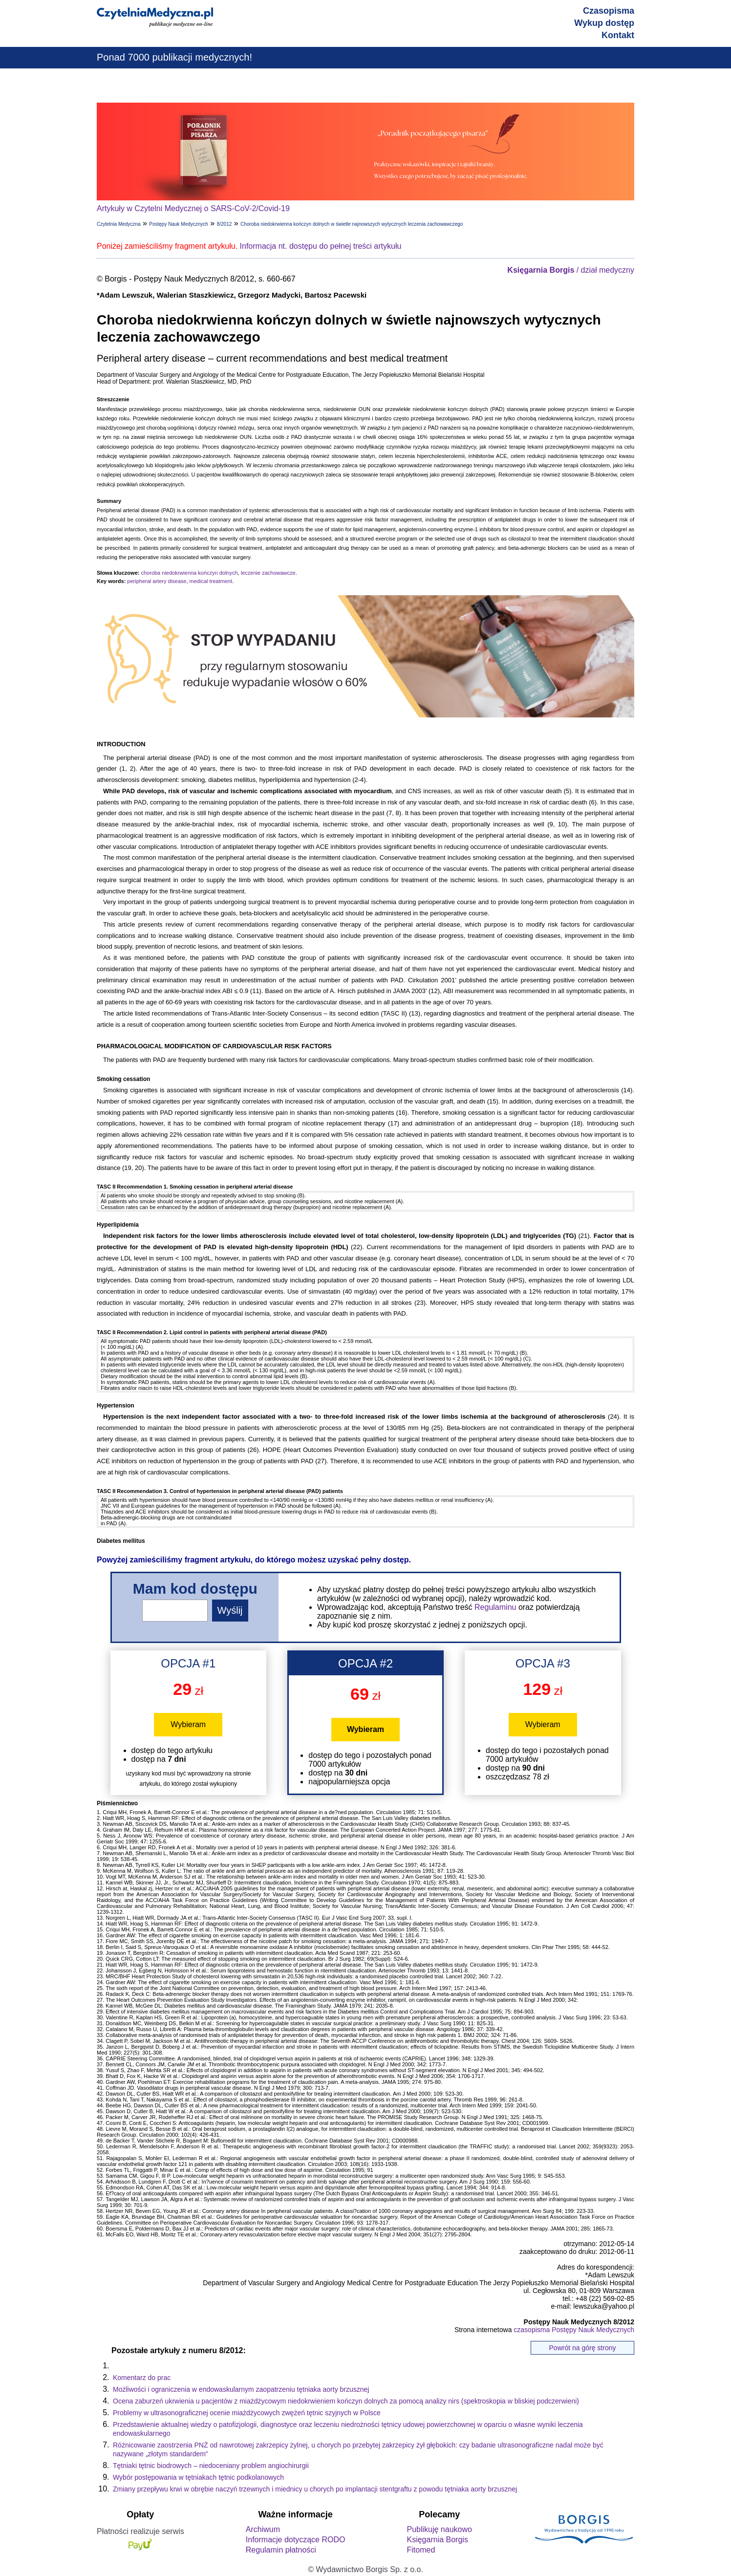 This screenshot has height=2576, width=731. I want to click on Archiwum, so click(263, 2529).